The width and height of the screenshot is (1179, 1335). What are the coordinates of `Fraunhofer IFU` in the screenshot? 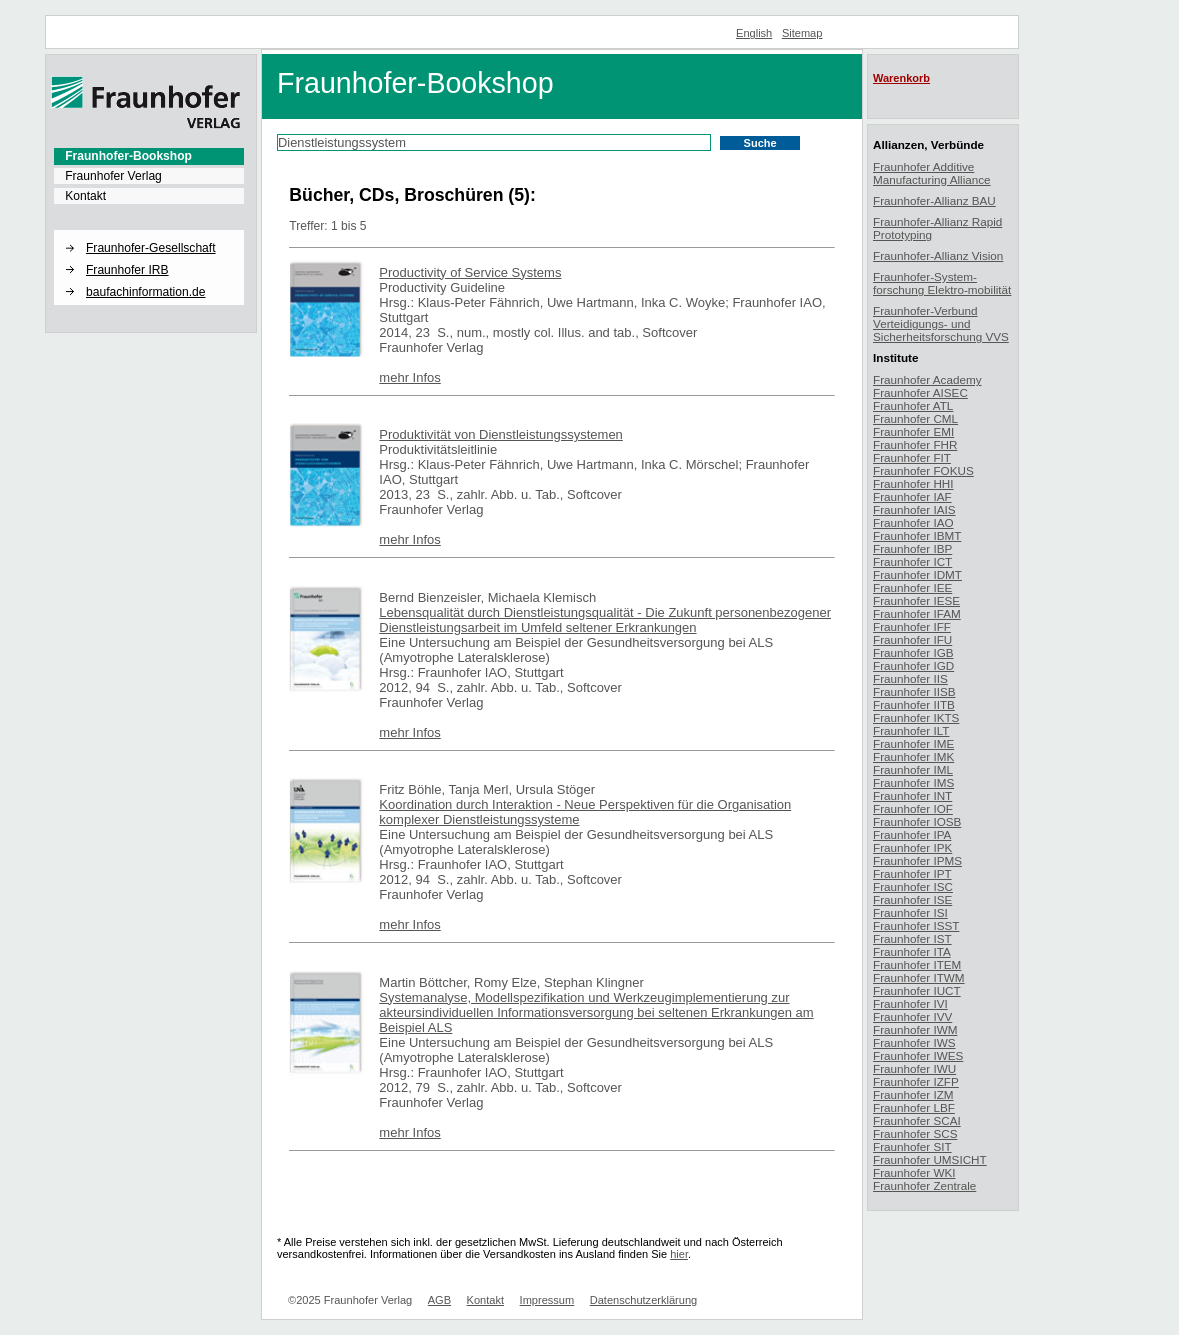 It's located at (912, 639).